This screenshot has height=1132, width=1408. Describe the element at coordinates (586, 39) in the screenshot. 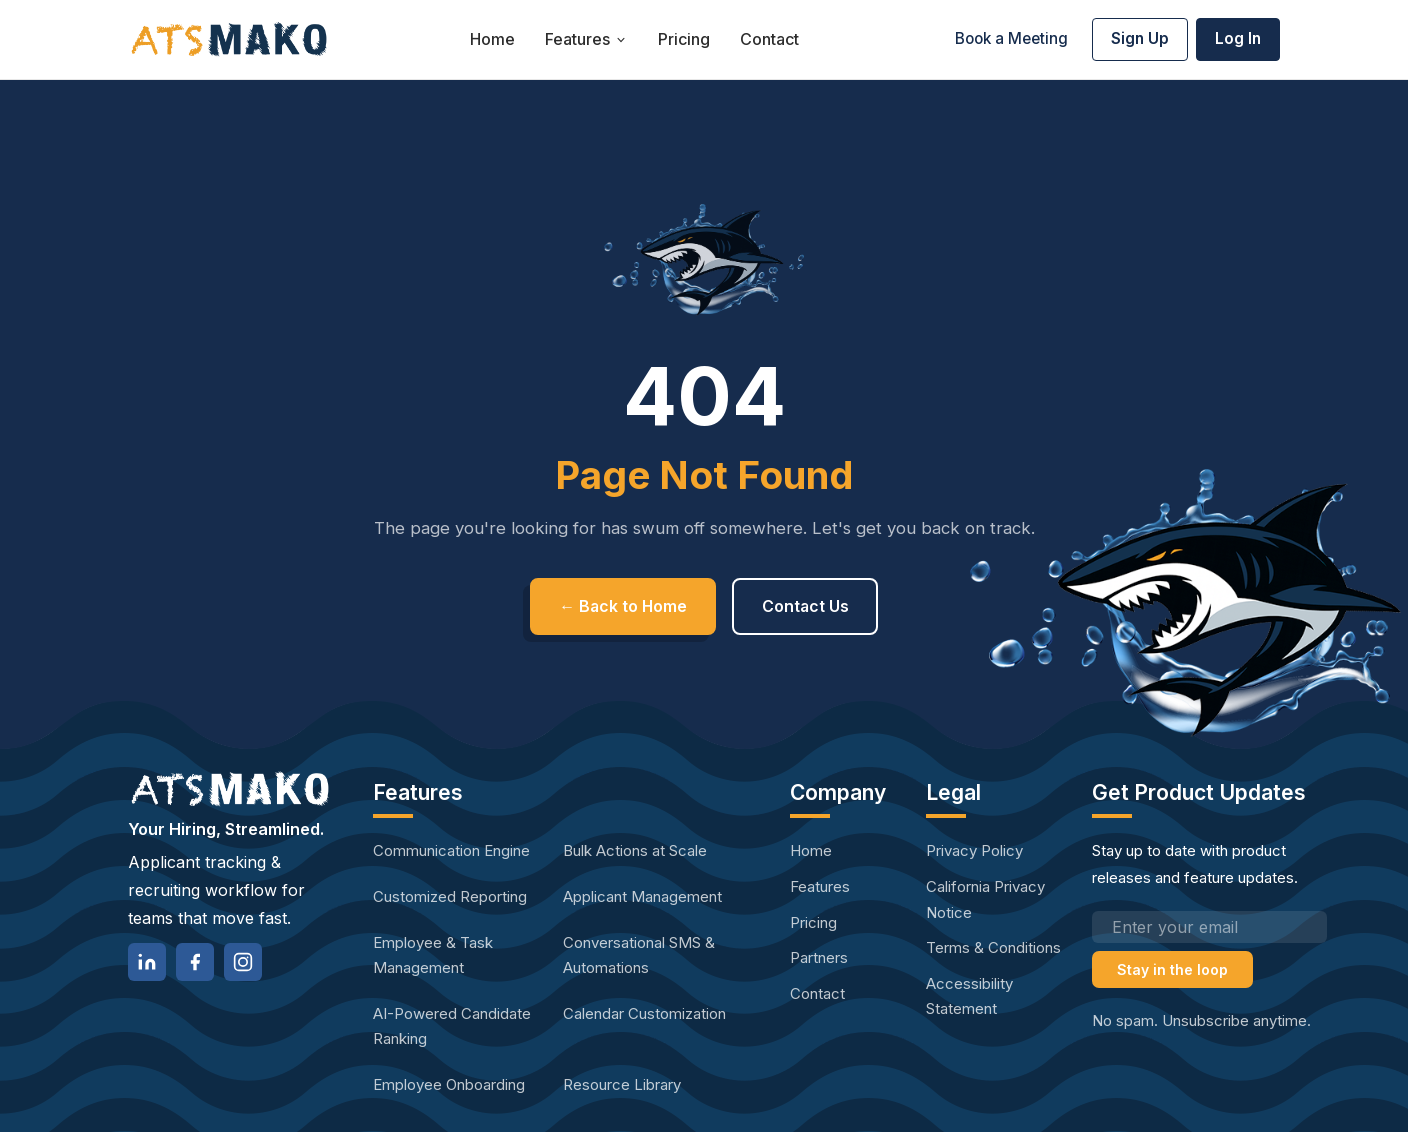

I see `Features` at that location.